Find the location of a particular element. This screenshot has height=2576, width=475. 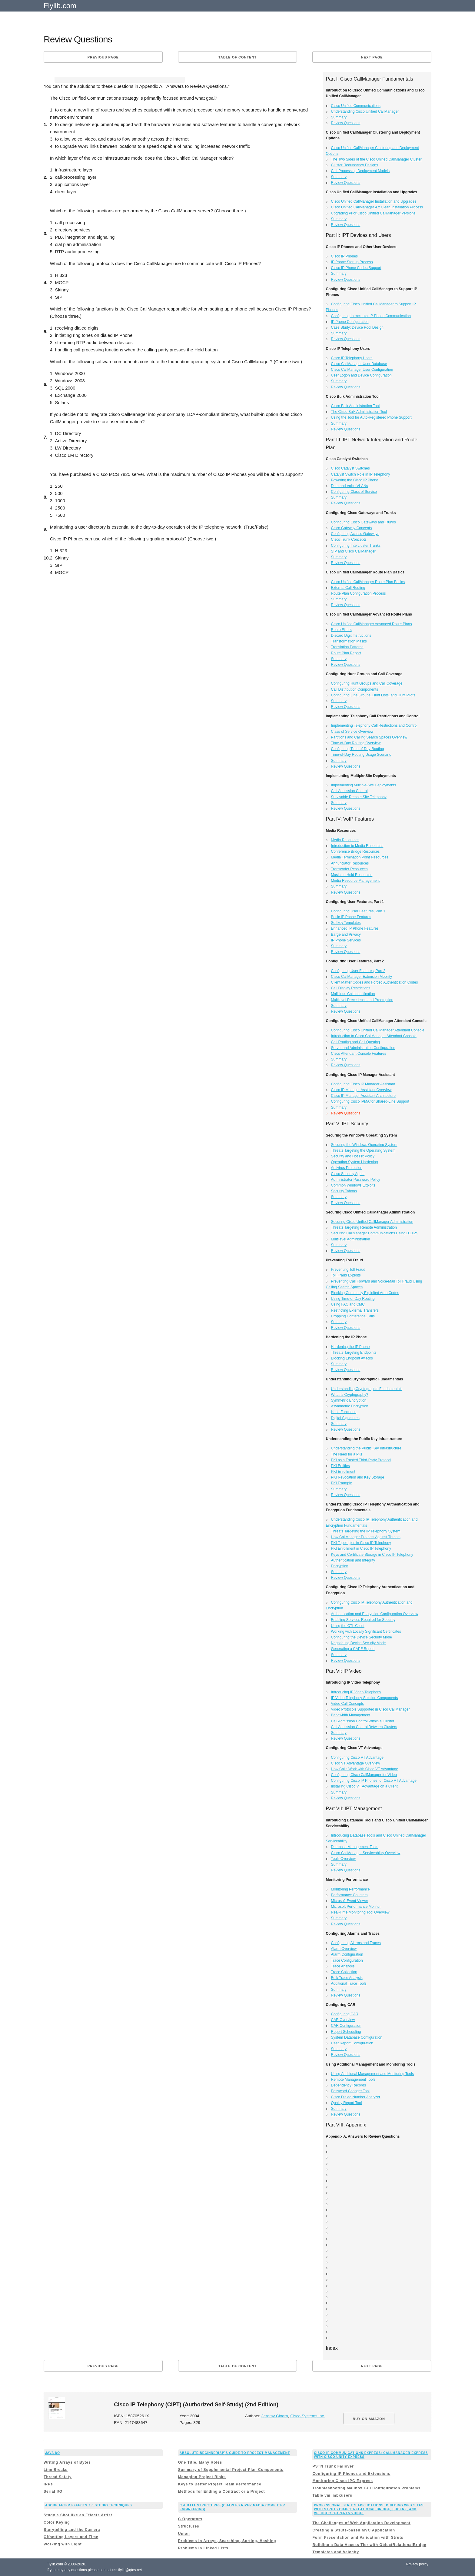

Call Admission Control Between Clusters is located at coordinates (364, 1727).